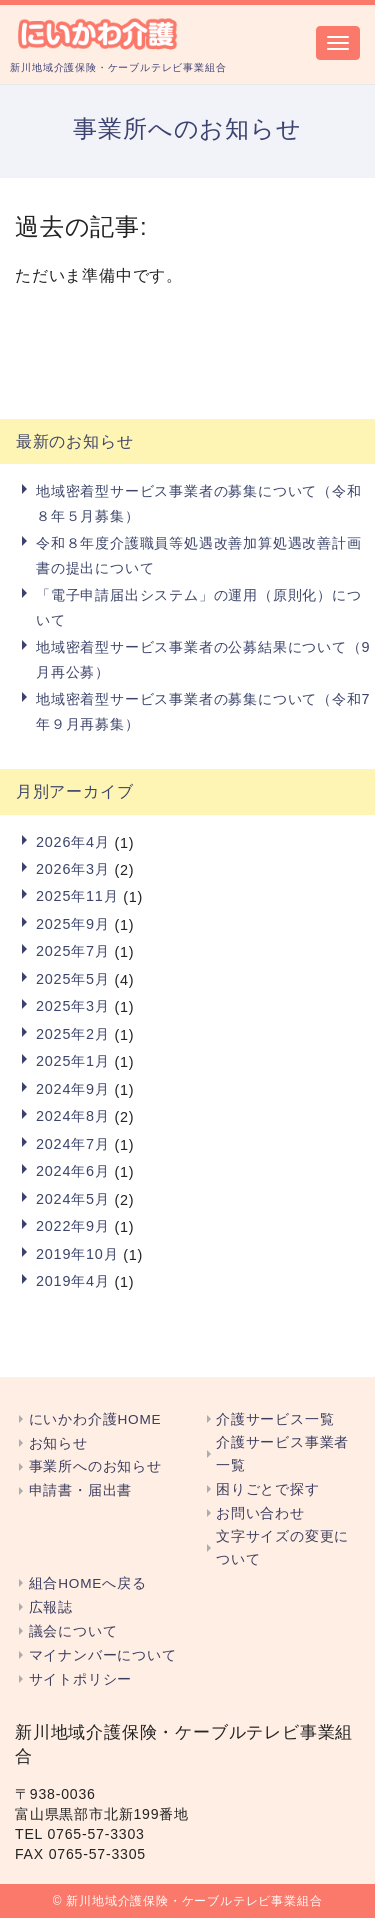  Describe the element at coordinates (88, 1583) in the screenshot. I see `組合HOMEへ戻る` at that location.